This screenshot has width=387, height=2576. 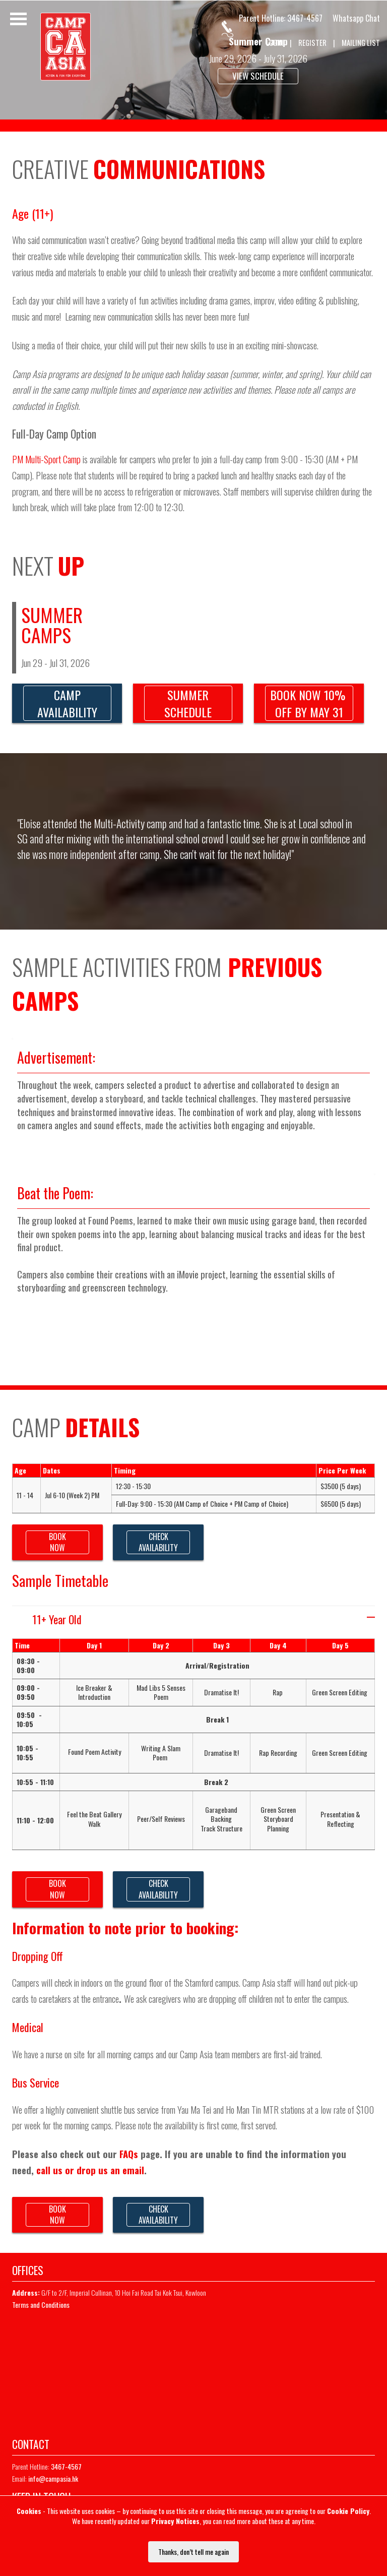 I want to click on Thanks, don’t tell me again, so click(x=193, y=2551).